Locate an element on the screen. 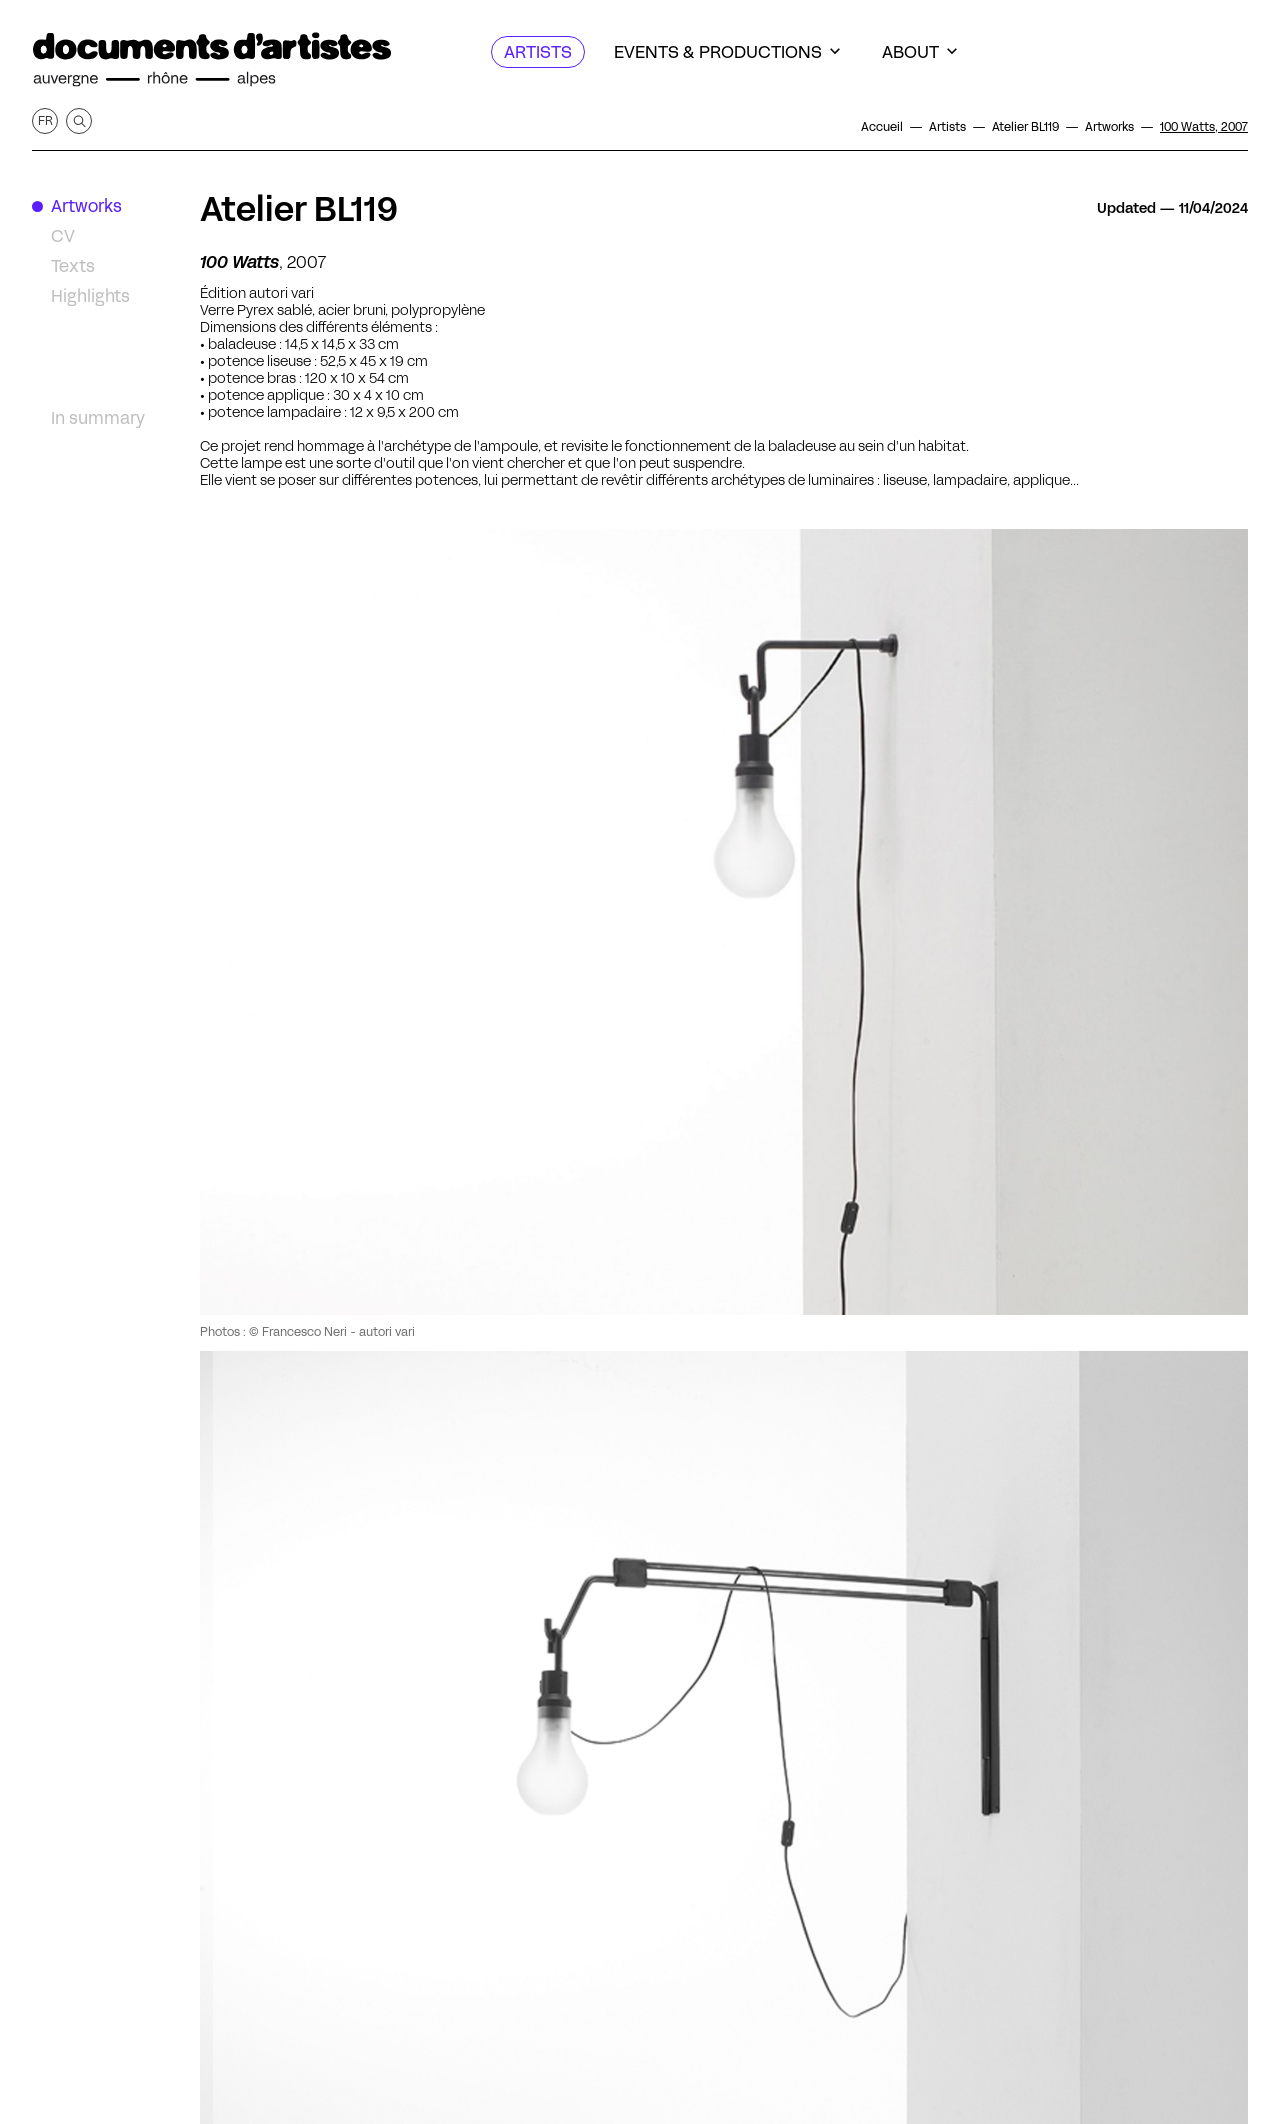  Atelier BL119 is located at coordinates (299, 209).